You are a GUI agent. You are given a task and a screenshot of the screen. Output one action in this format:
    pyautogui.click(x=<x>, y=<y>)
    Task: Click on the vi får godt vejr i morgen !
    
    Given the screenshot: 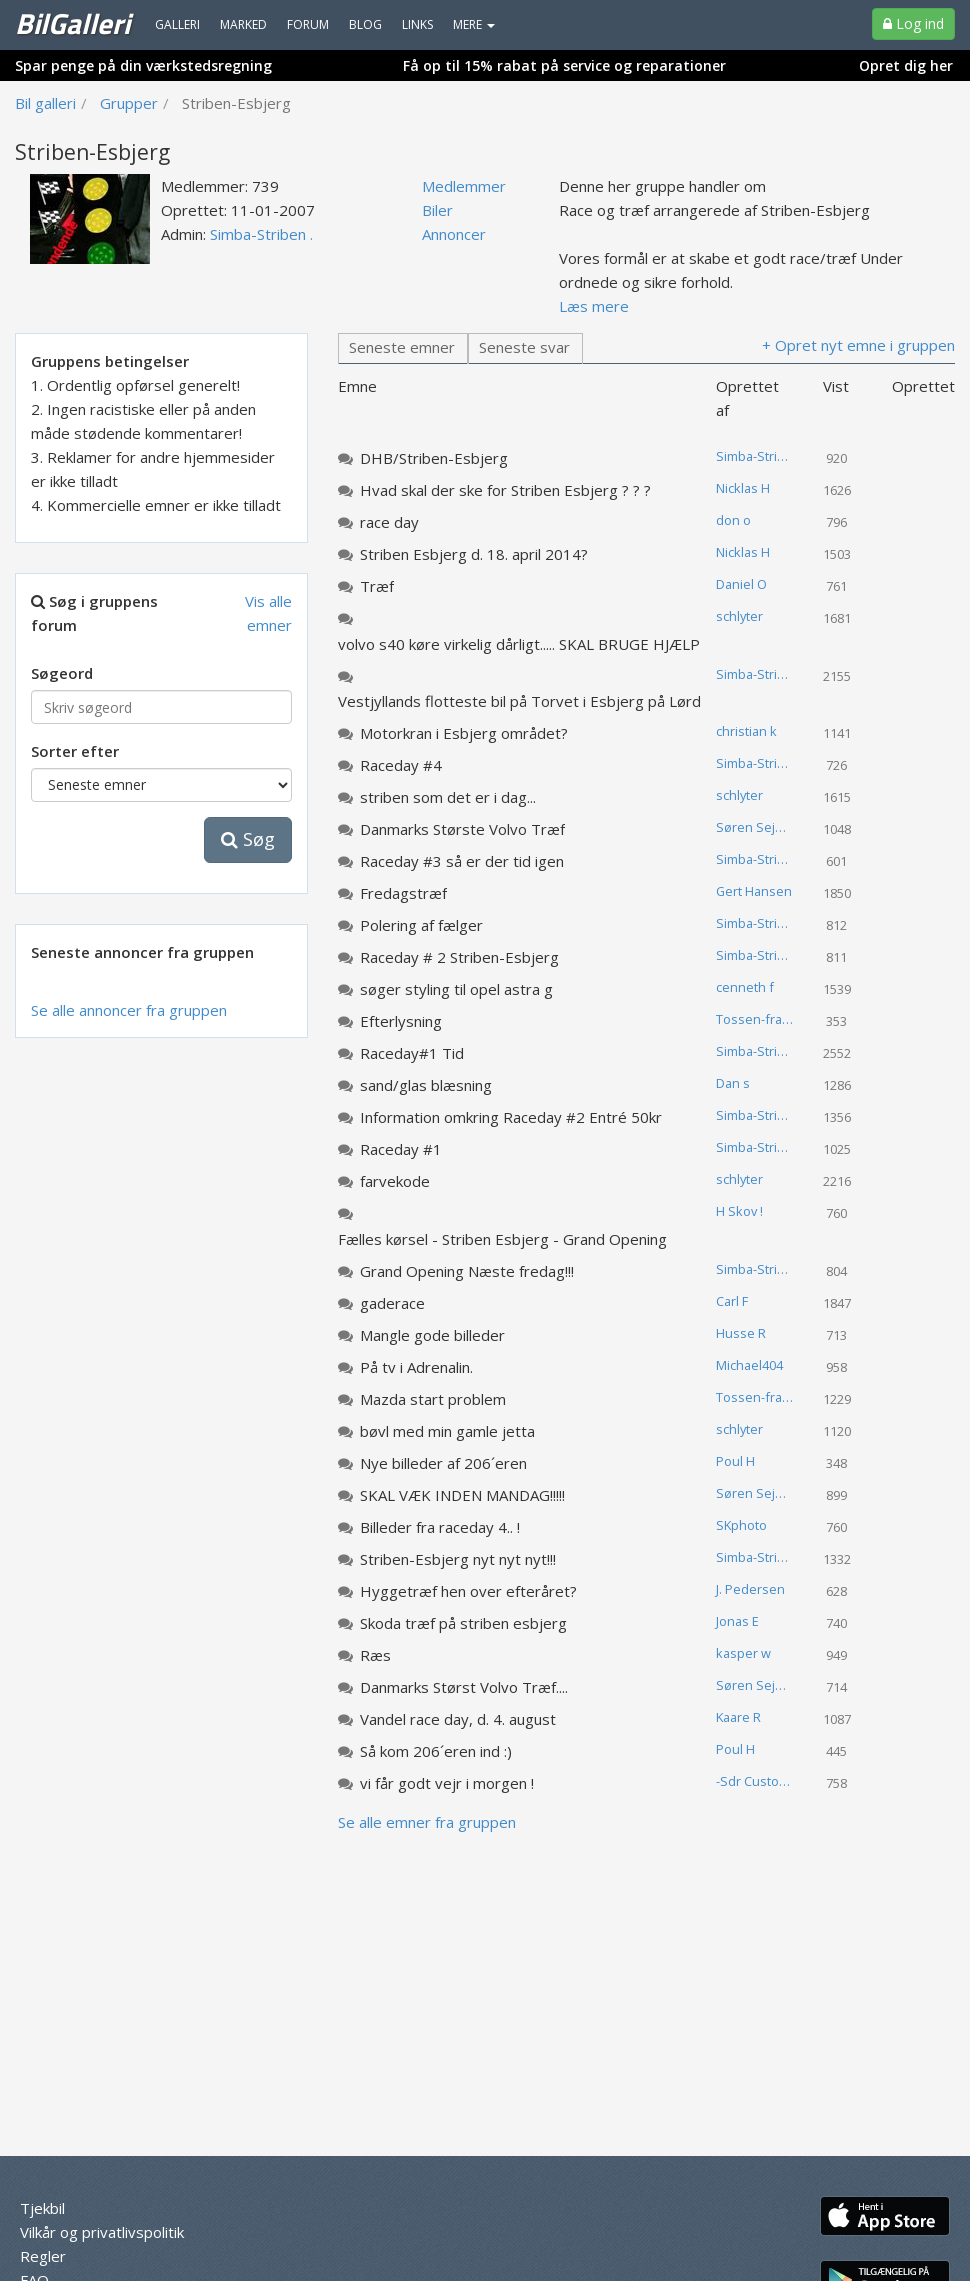 What is the action you would take?
    pyautogui.click(x=447, y=1783)
    